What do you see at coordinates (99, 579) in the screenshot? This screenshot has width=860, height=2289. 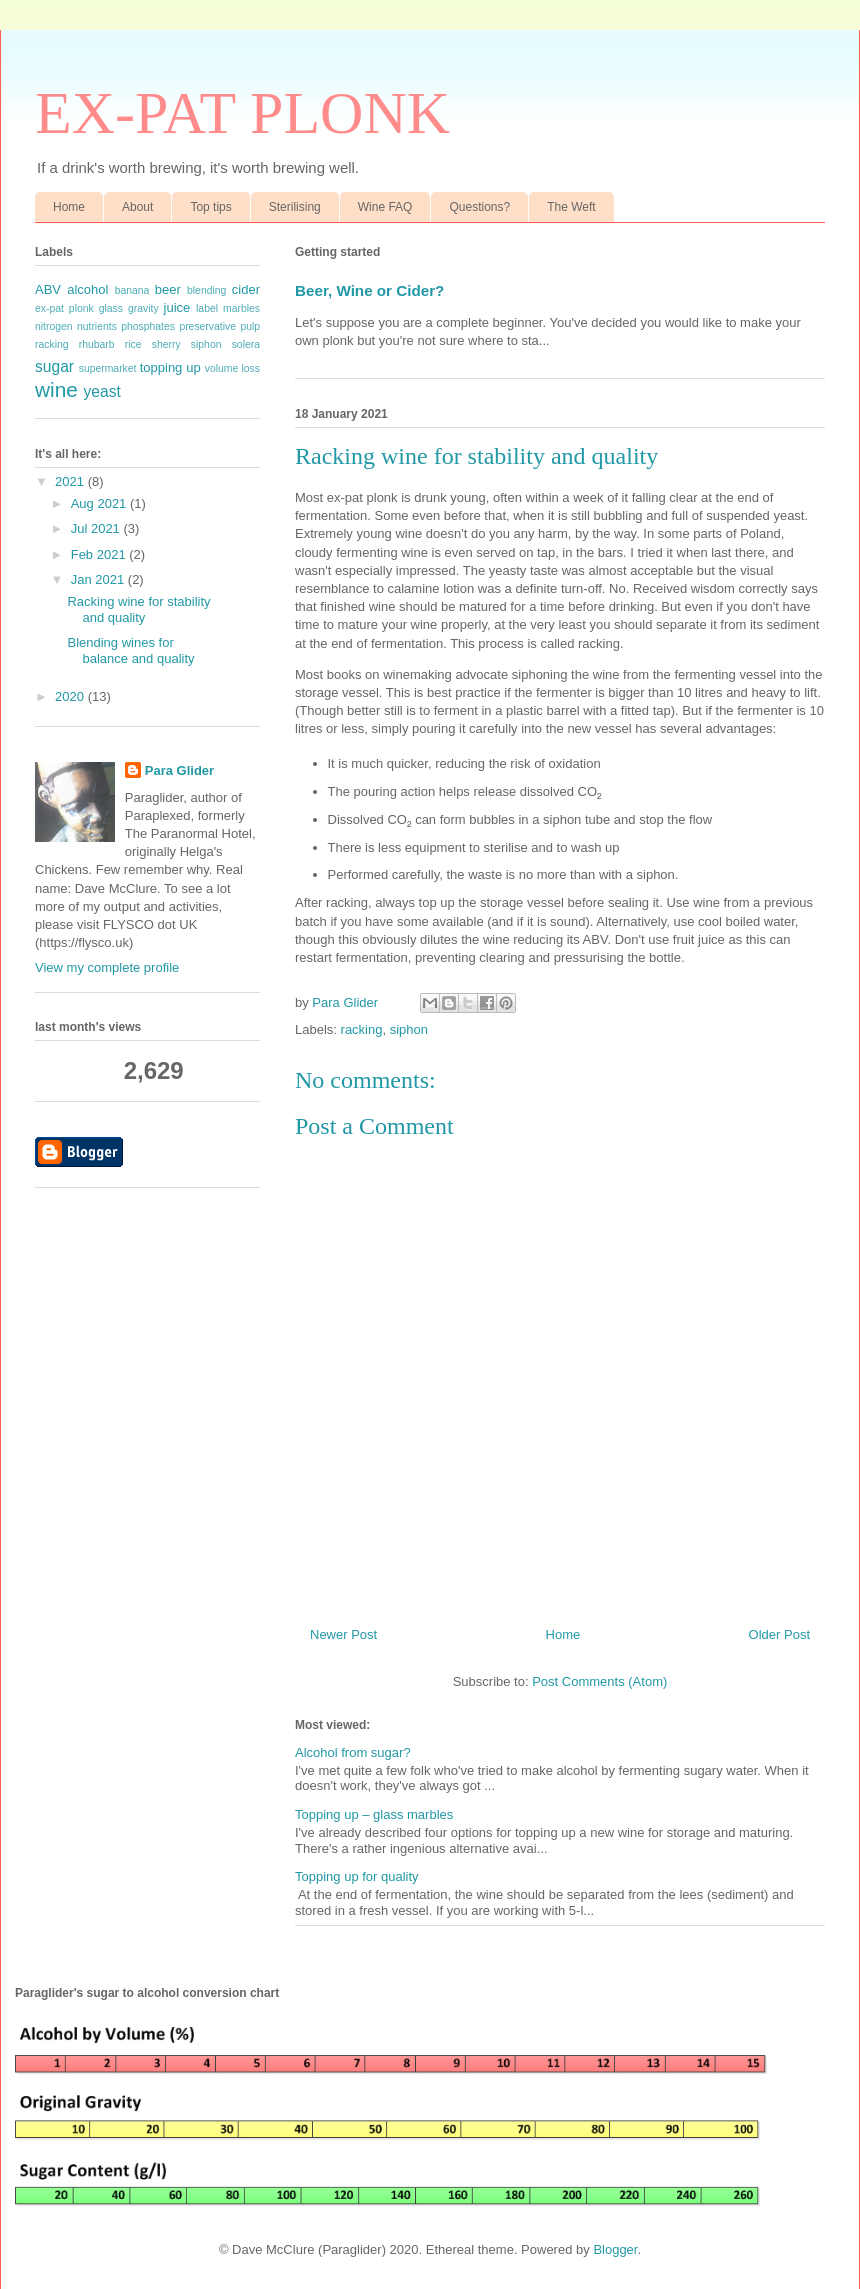 I see `Jan 2021` at bounding box center [99, 579].